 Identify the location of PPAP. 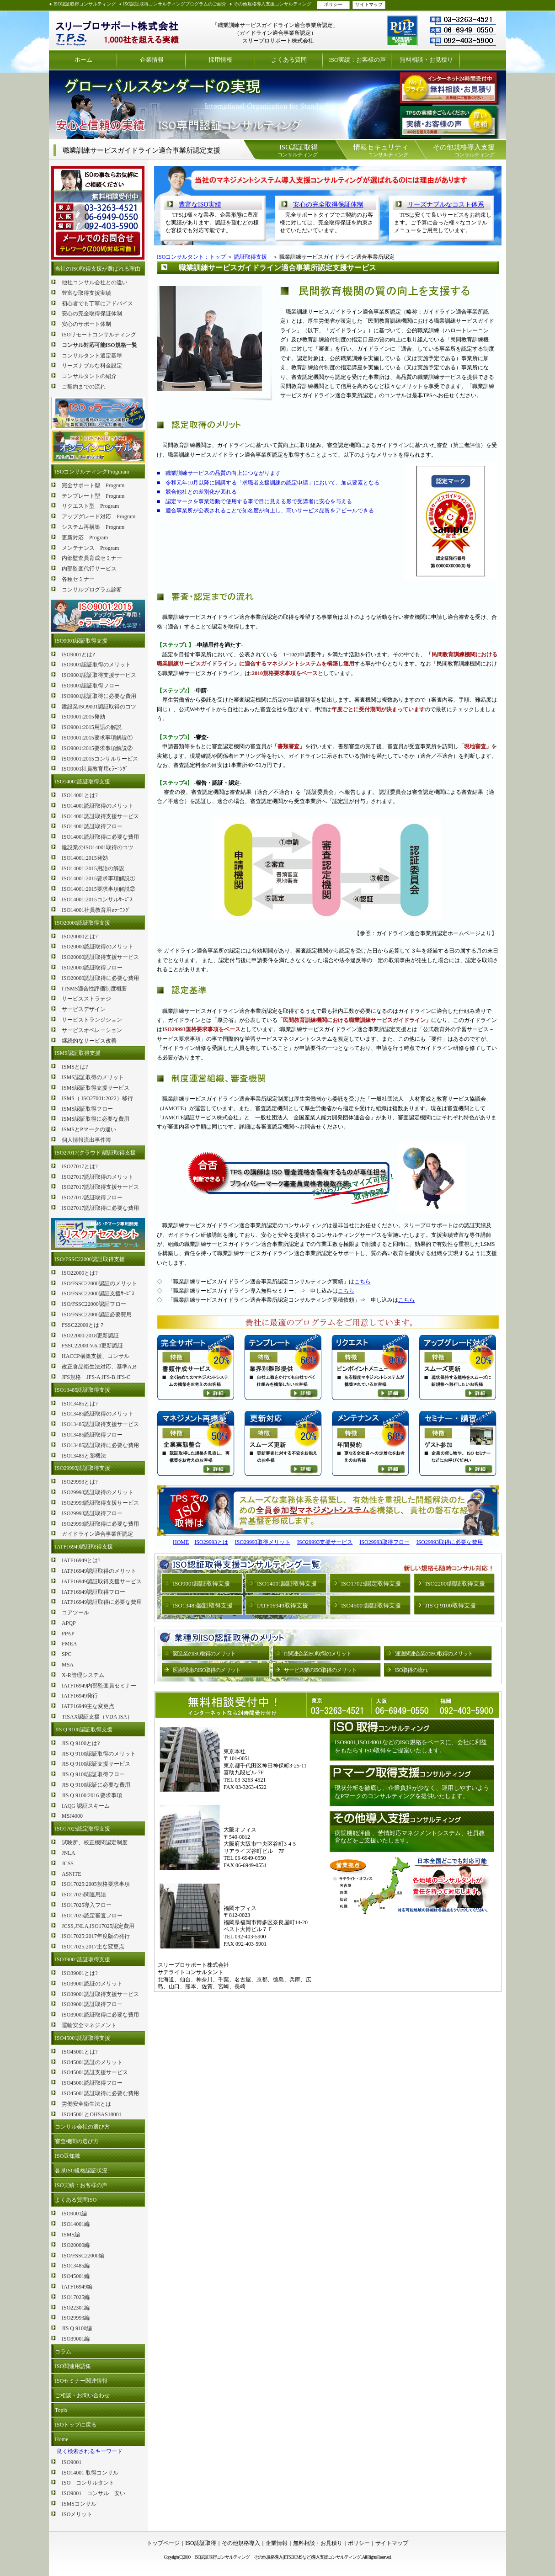
(68, 1633).